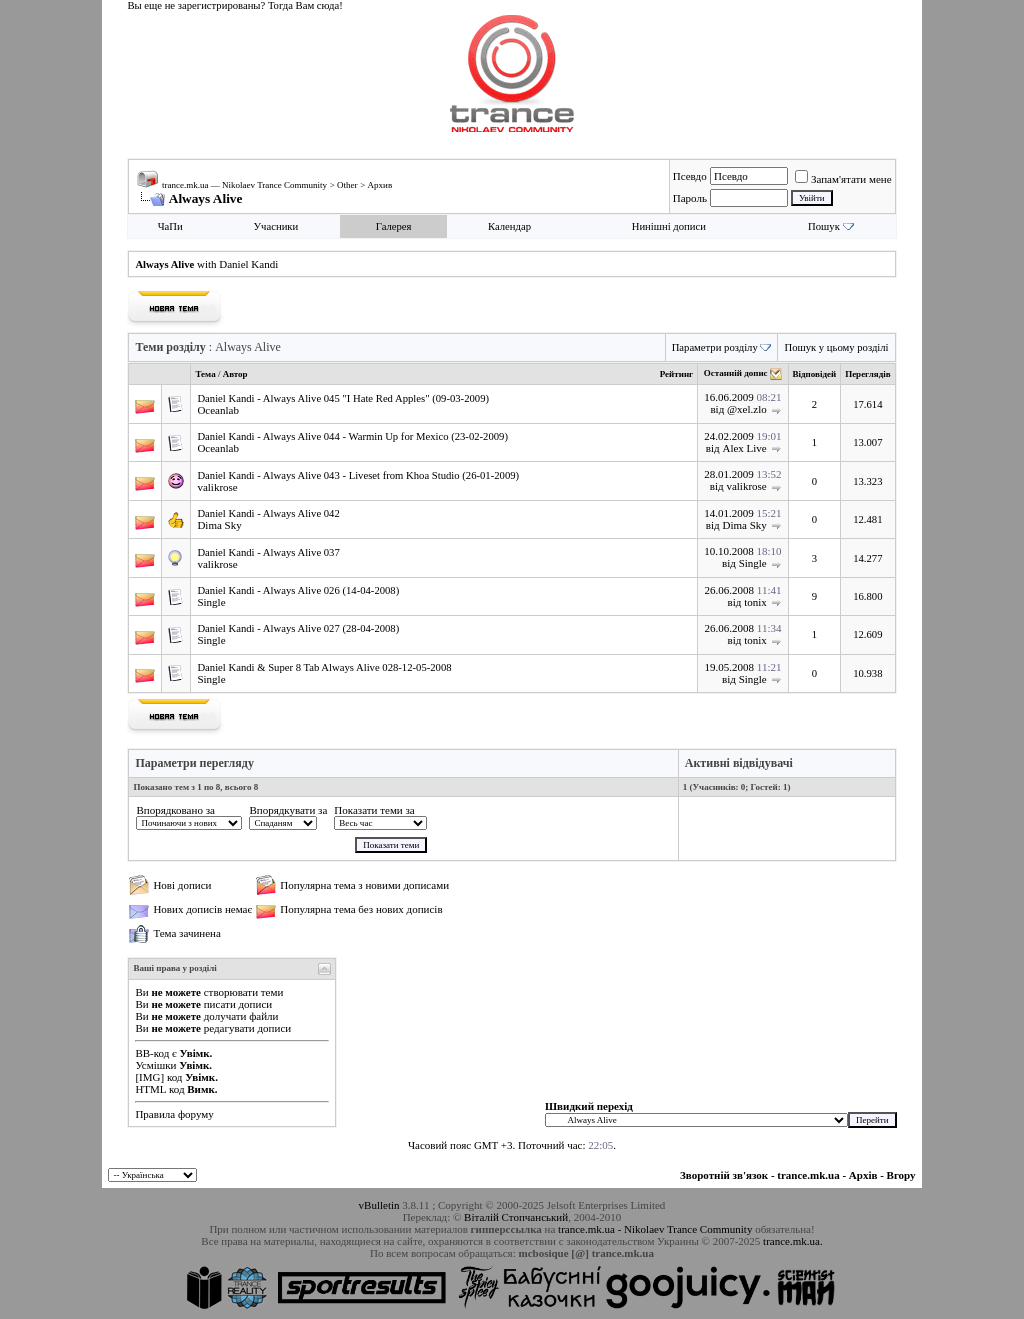  What do you see at coordinates (352, 436) in the screenshot?
I see `Daniel Kandi - Always Alive 044 - Warmin Up for Mexico (23-02-2009)` at bounding box center [352, 436].